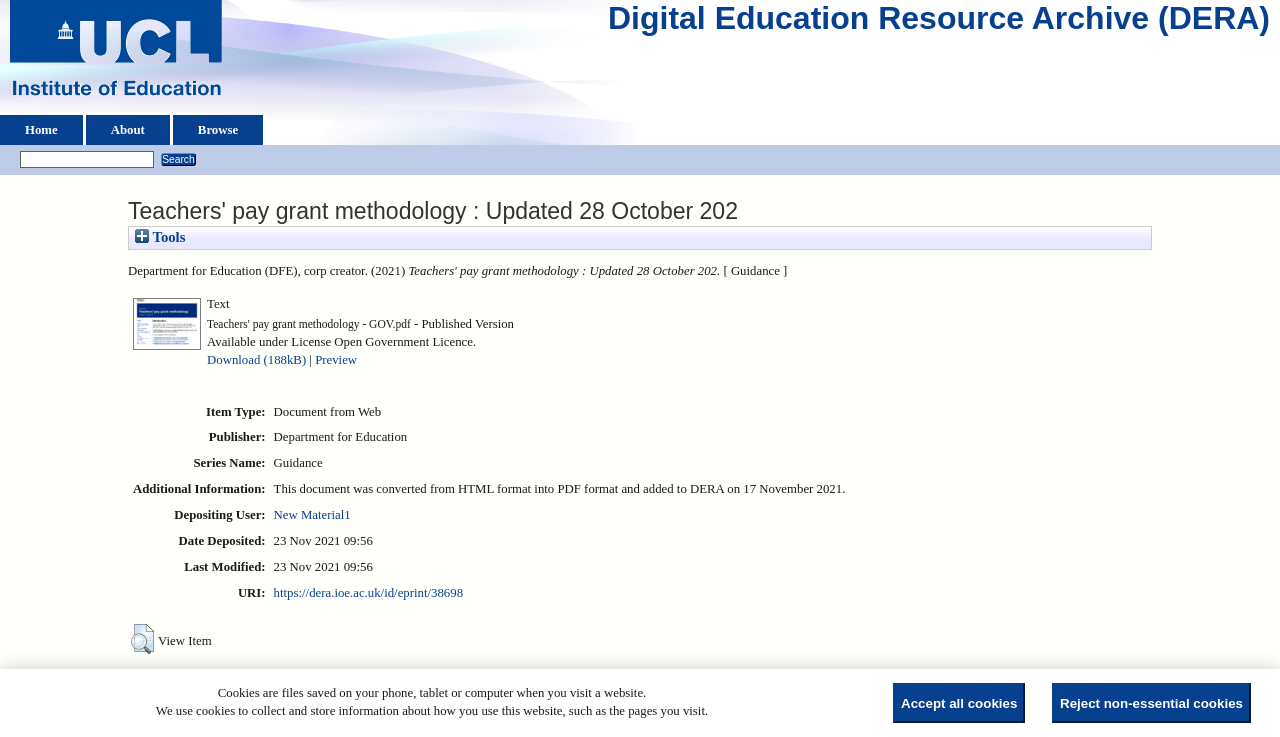 The height and width of the screenshot is (737, 1280). I want to click on Preview, so click(336, 360).